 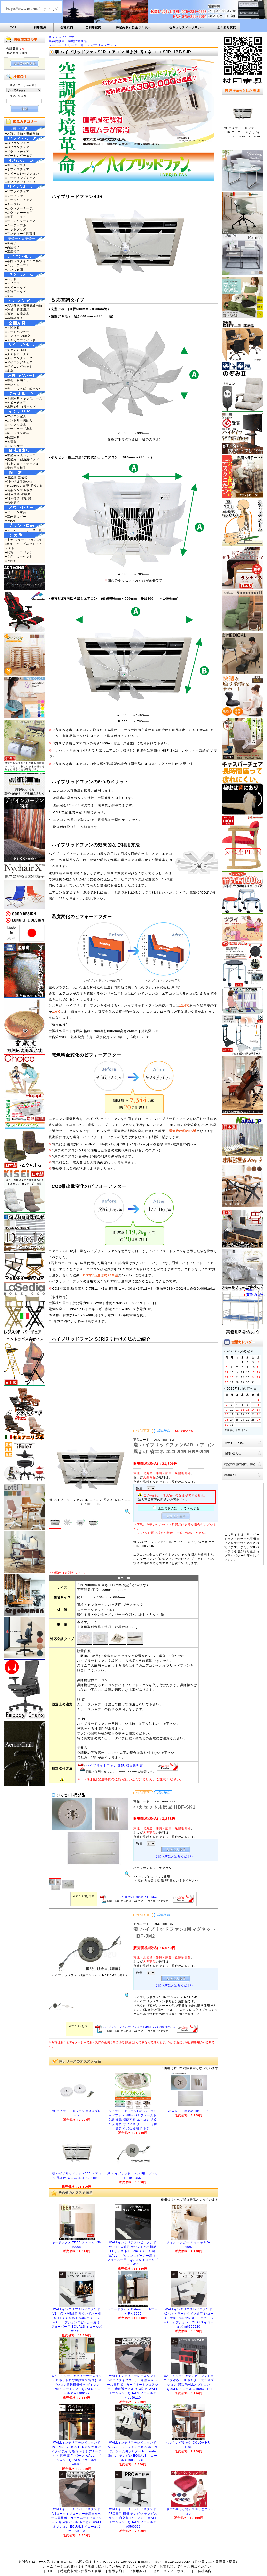 I want to click on ●利休信楽 水琴窟, so click(x=18, y=494).